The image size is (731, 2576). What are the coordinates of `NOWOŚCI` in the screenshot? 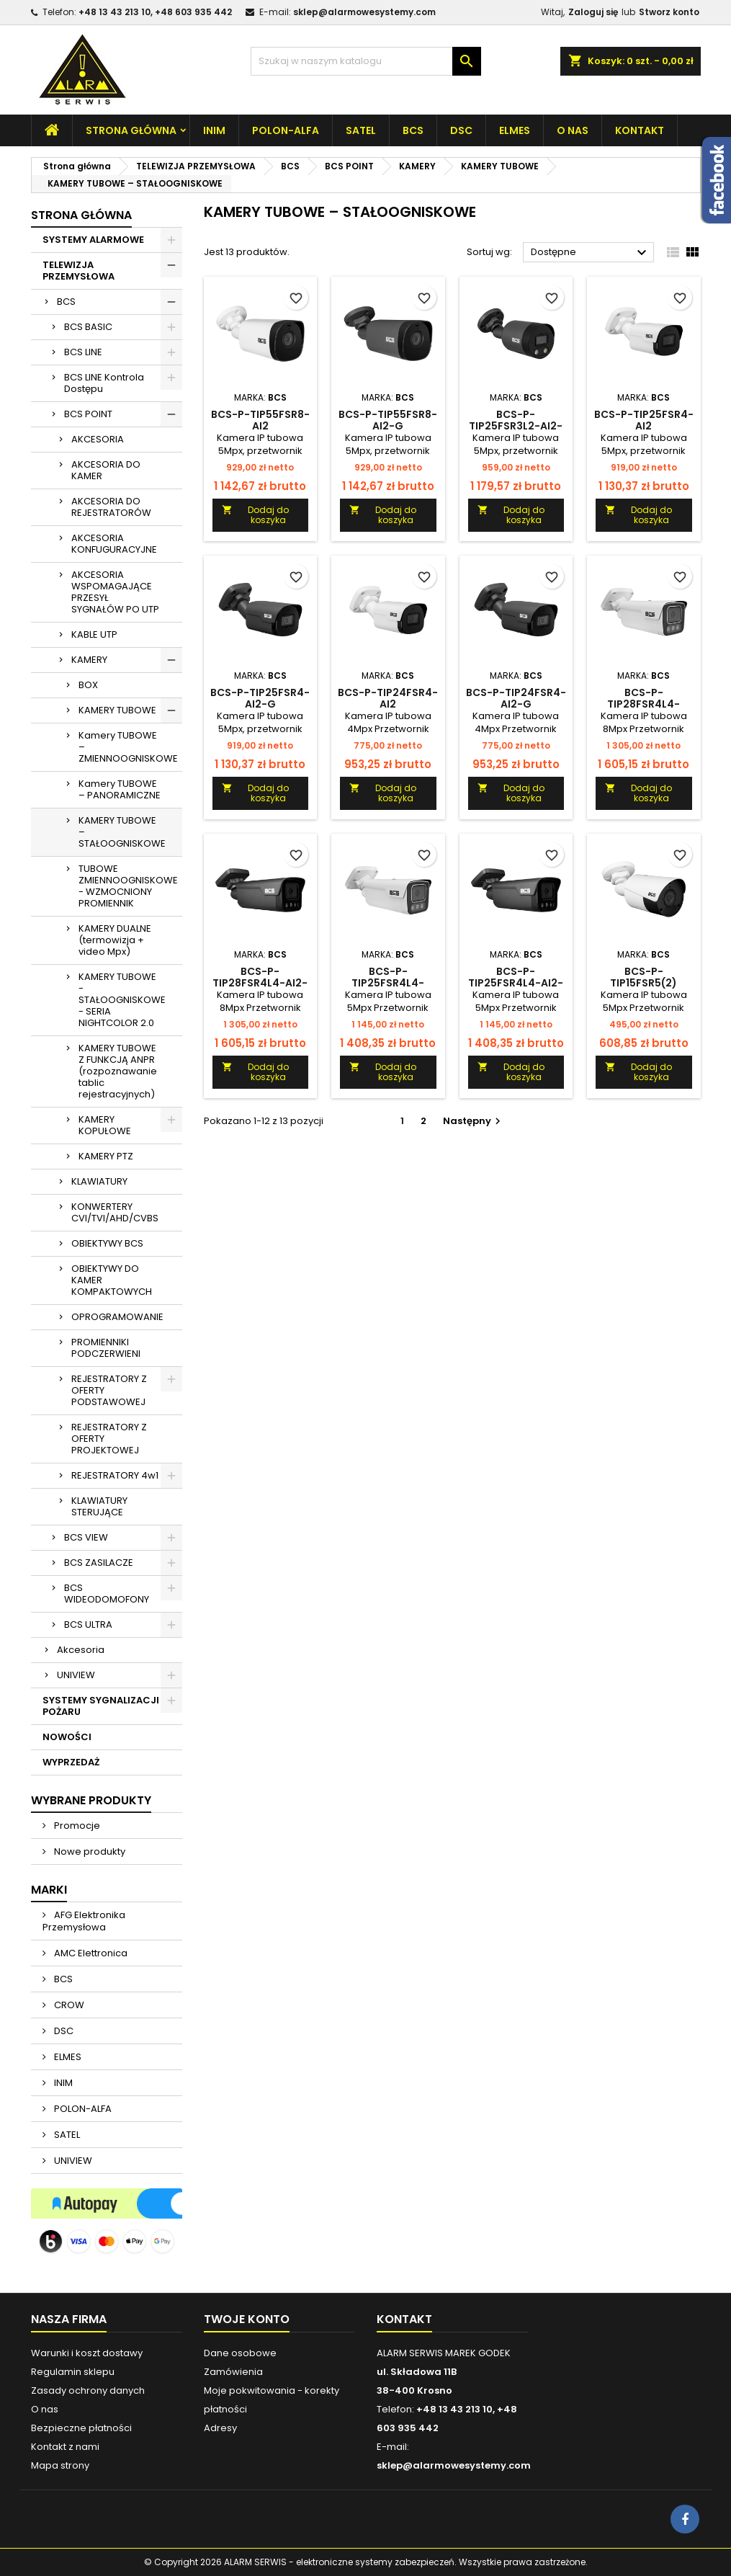 It's located at (66, 1737).